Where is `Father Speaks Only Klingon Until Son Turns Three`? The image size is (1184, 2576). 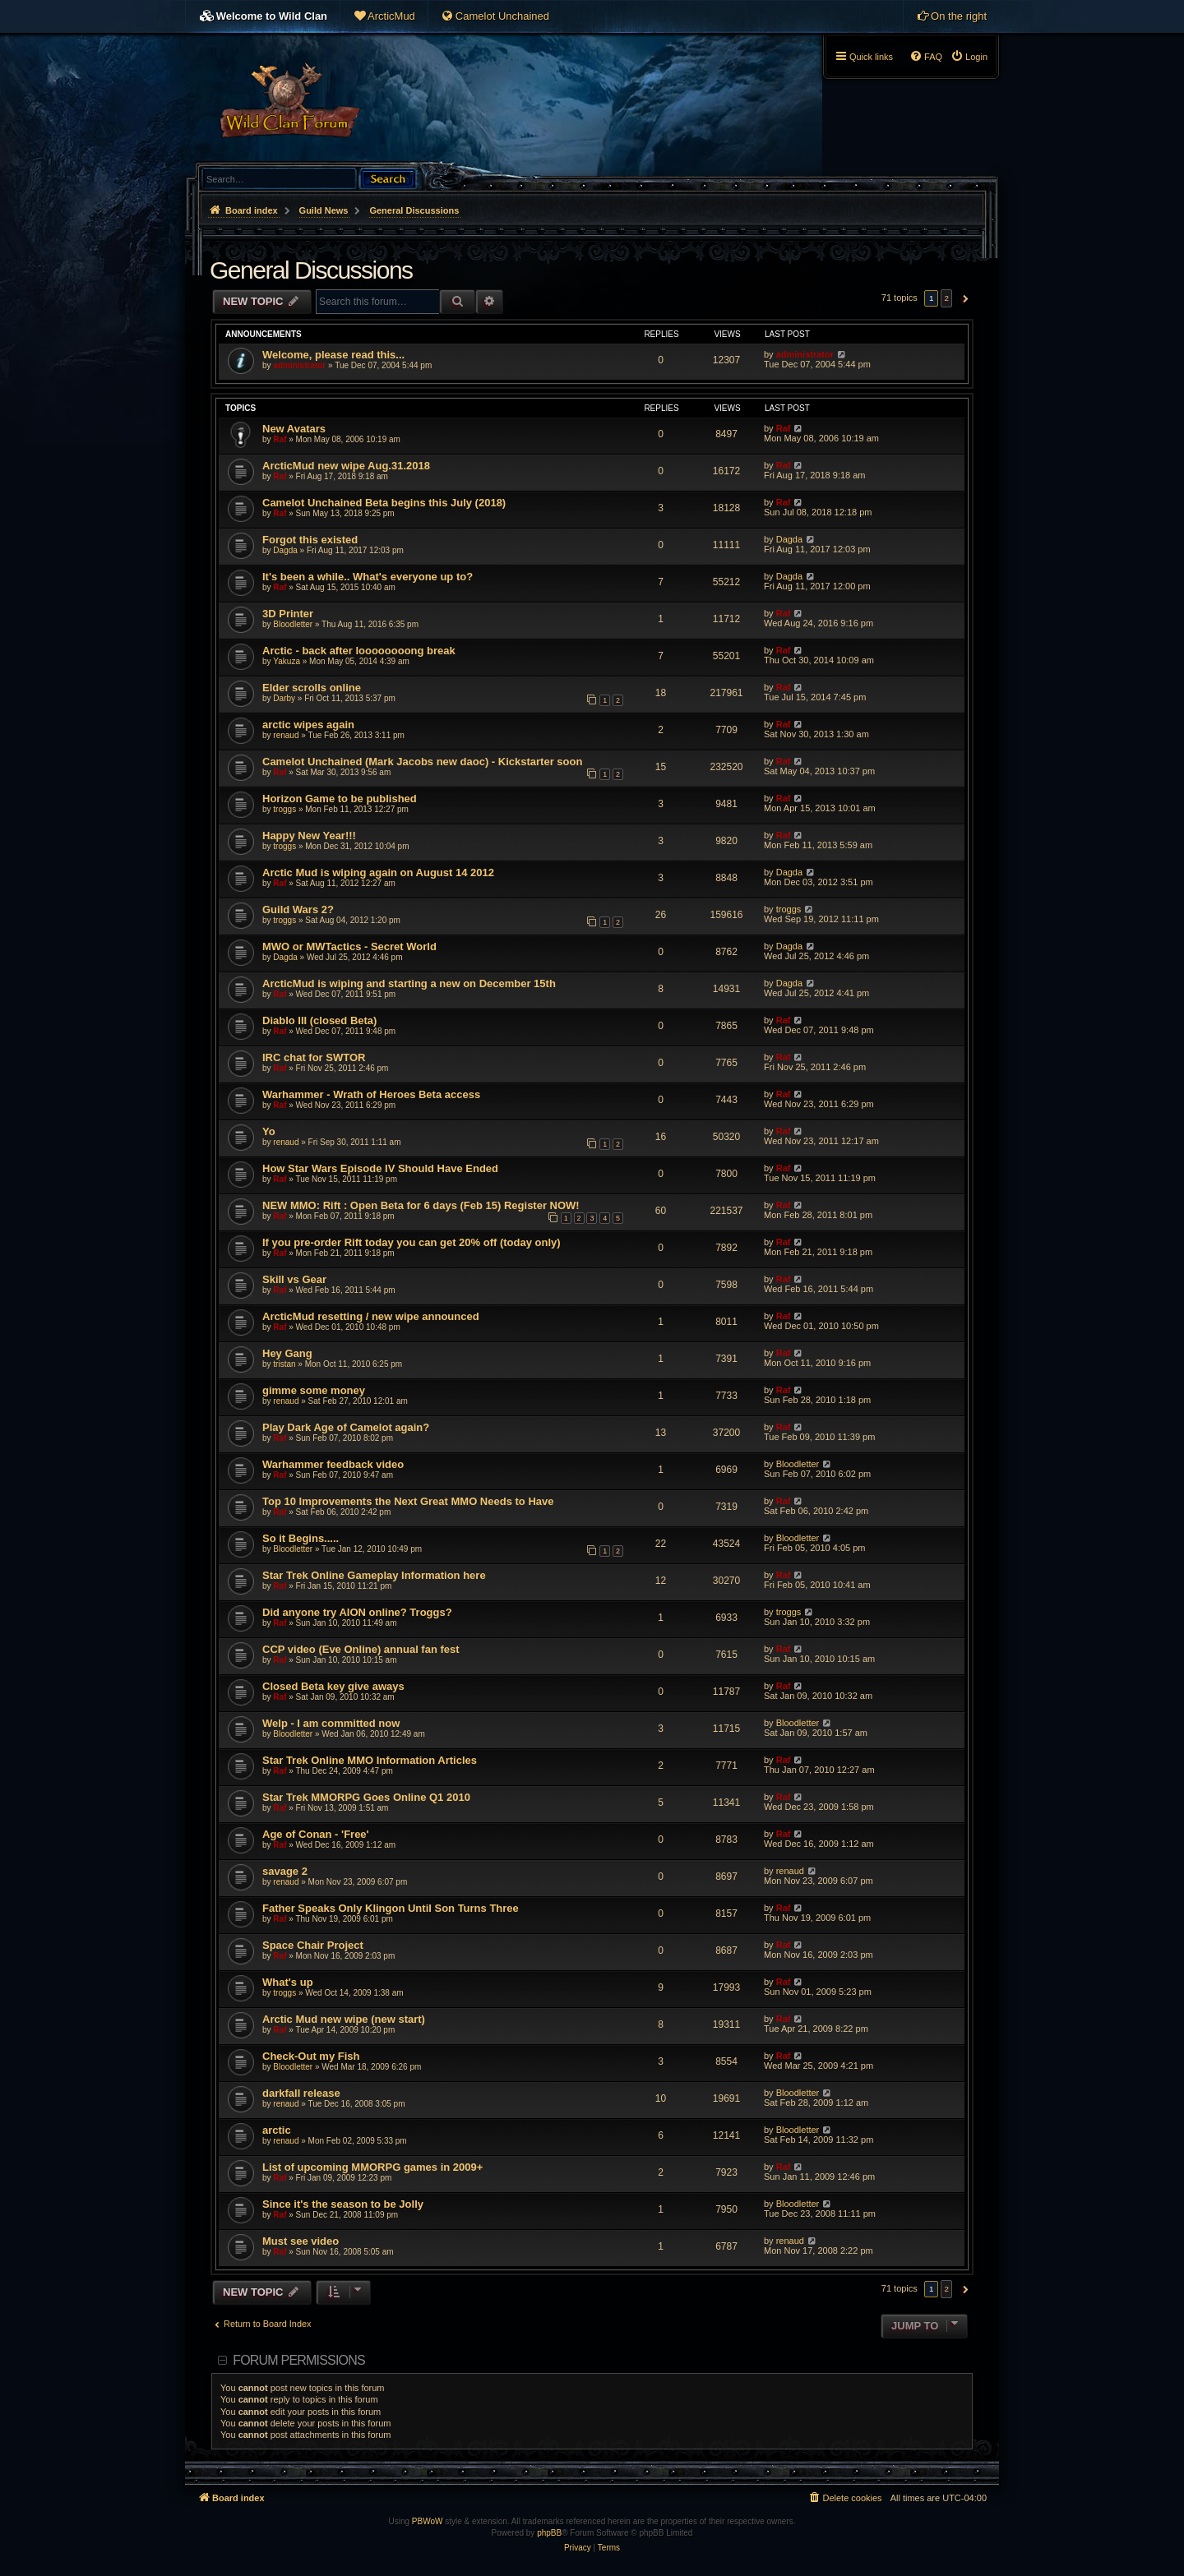 Father Speaks Only Klingon Until Son Turns Three is located at coordinates (390, 1908).